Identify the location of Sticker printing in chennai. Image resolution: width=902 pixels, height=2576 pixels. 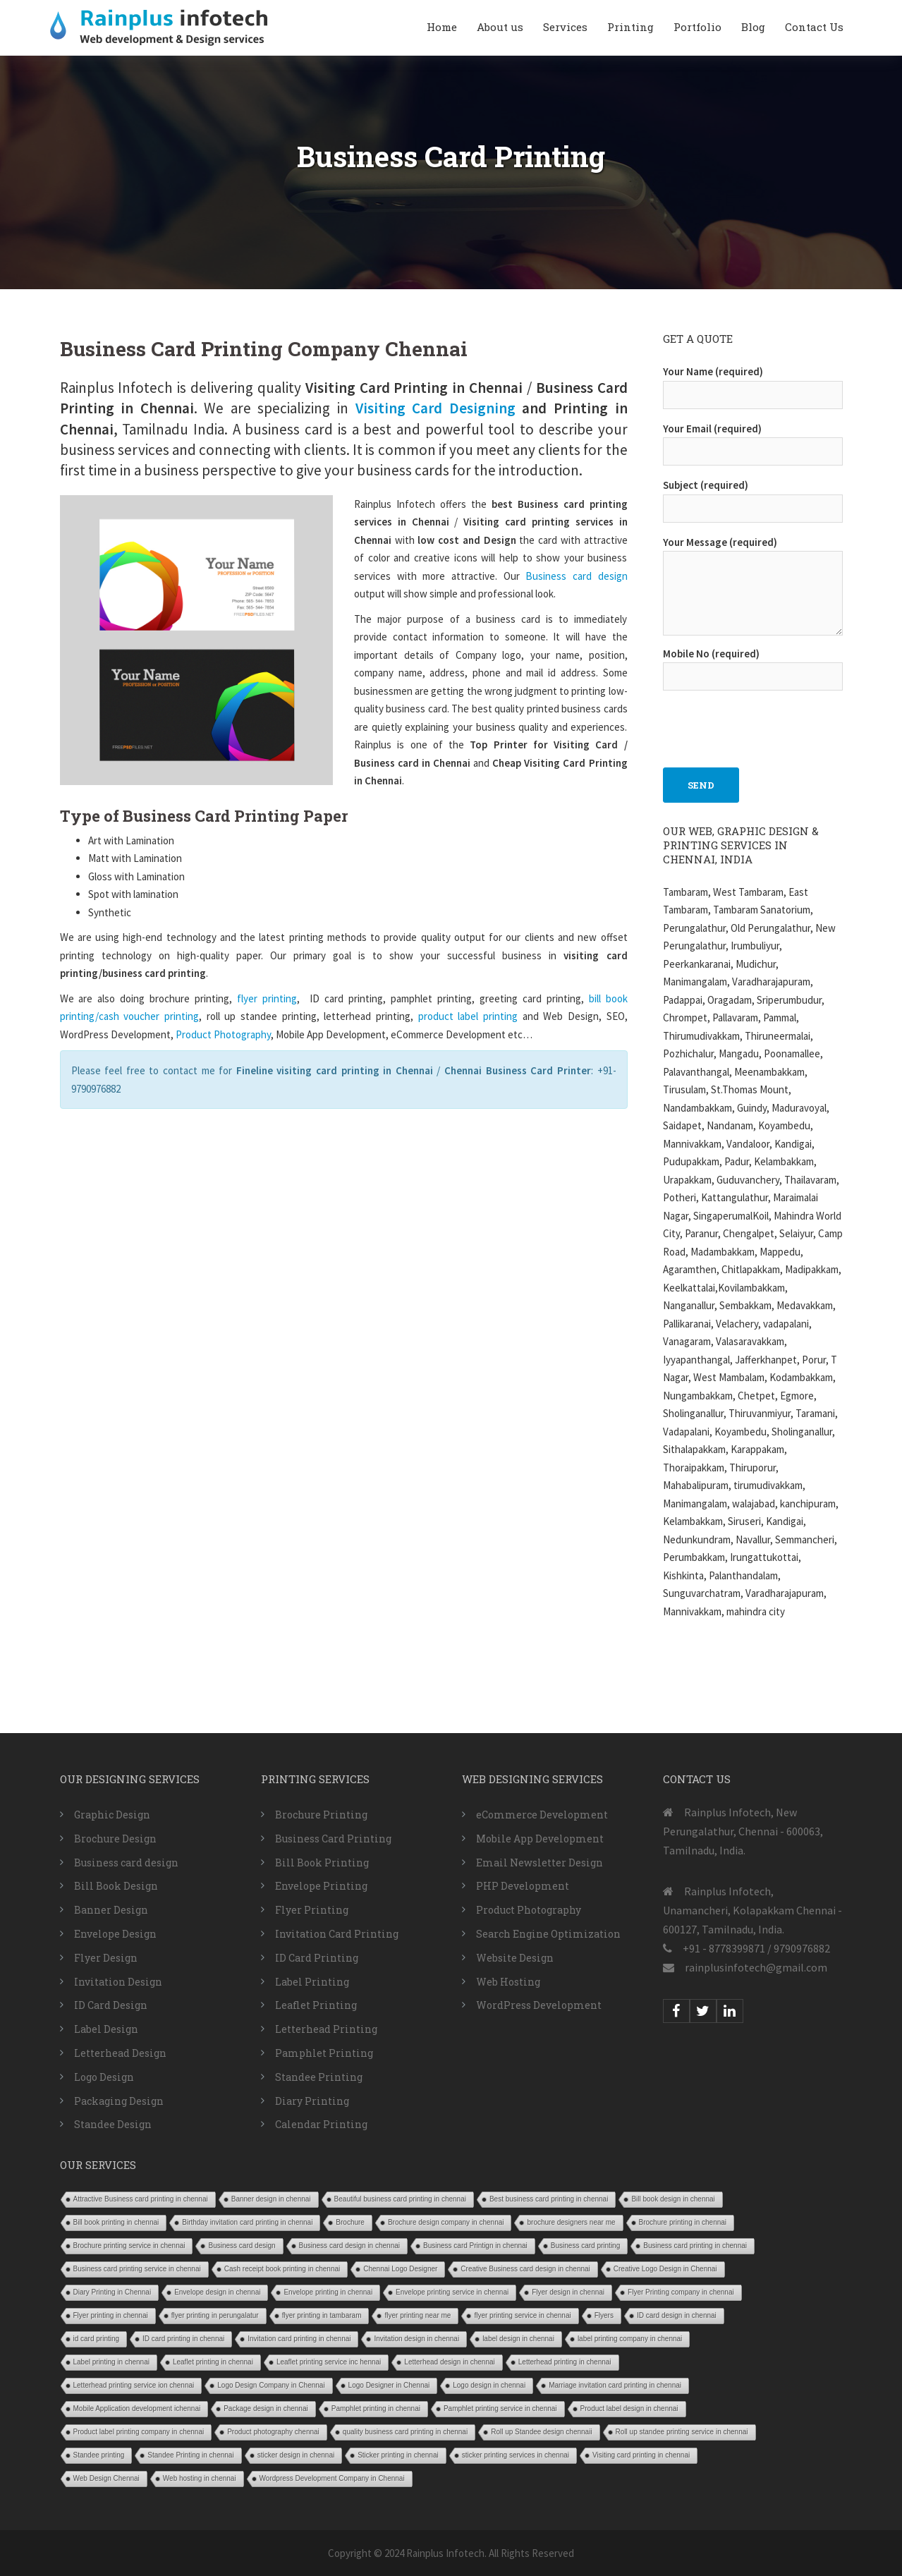
(398, 2455).